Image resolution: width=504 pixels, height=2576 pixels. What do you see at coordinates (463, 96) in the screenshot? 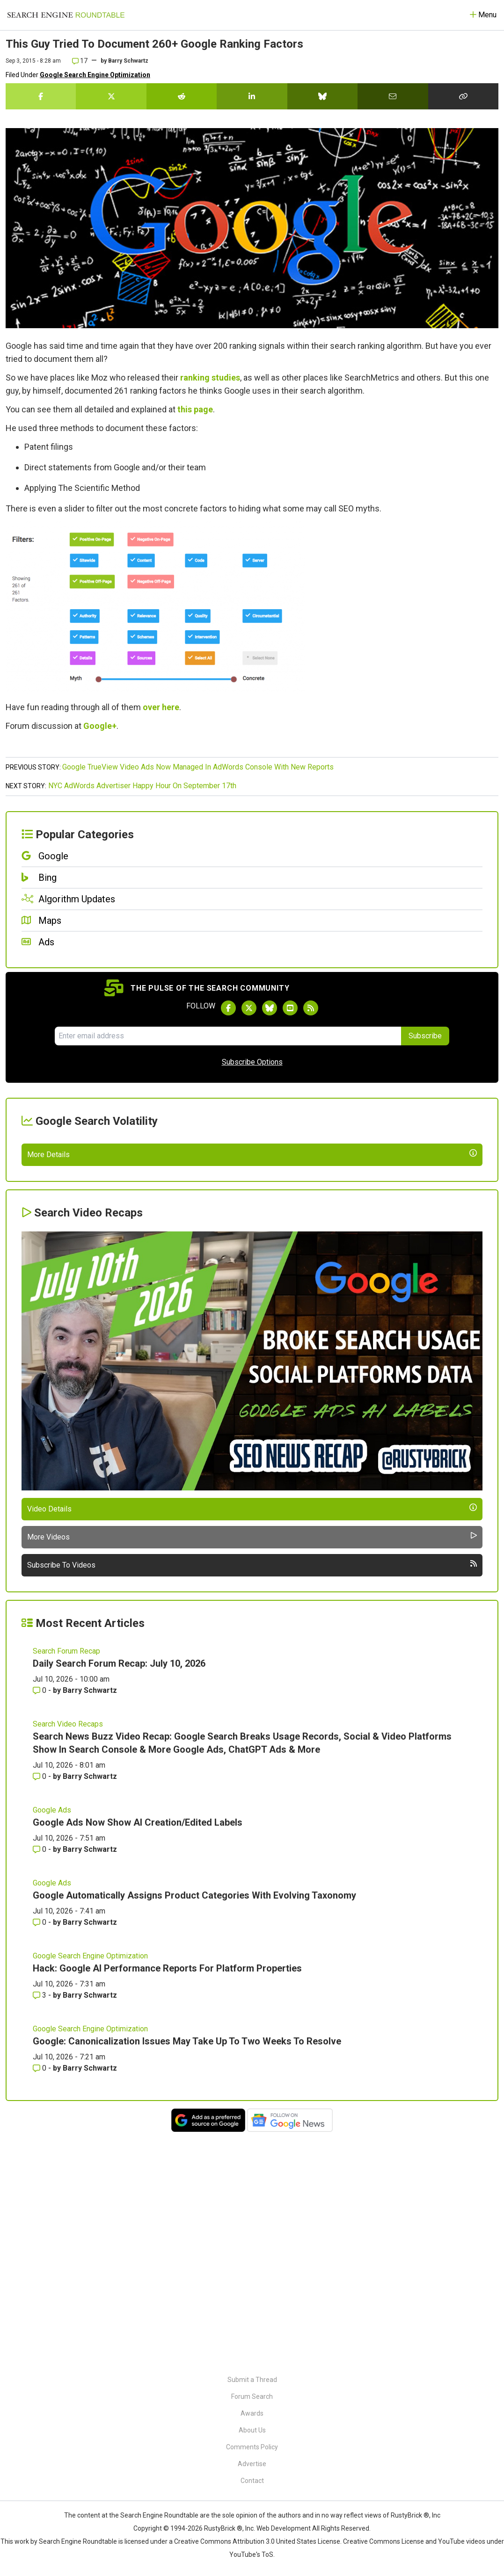
I see `[Copy the link for this story.]` at bounding box center [463, 96].